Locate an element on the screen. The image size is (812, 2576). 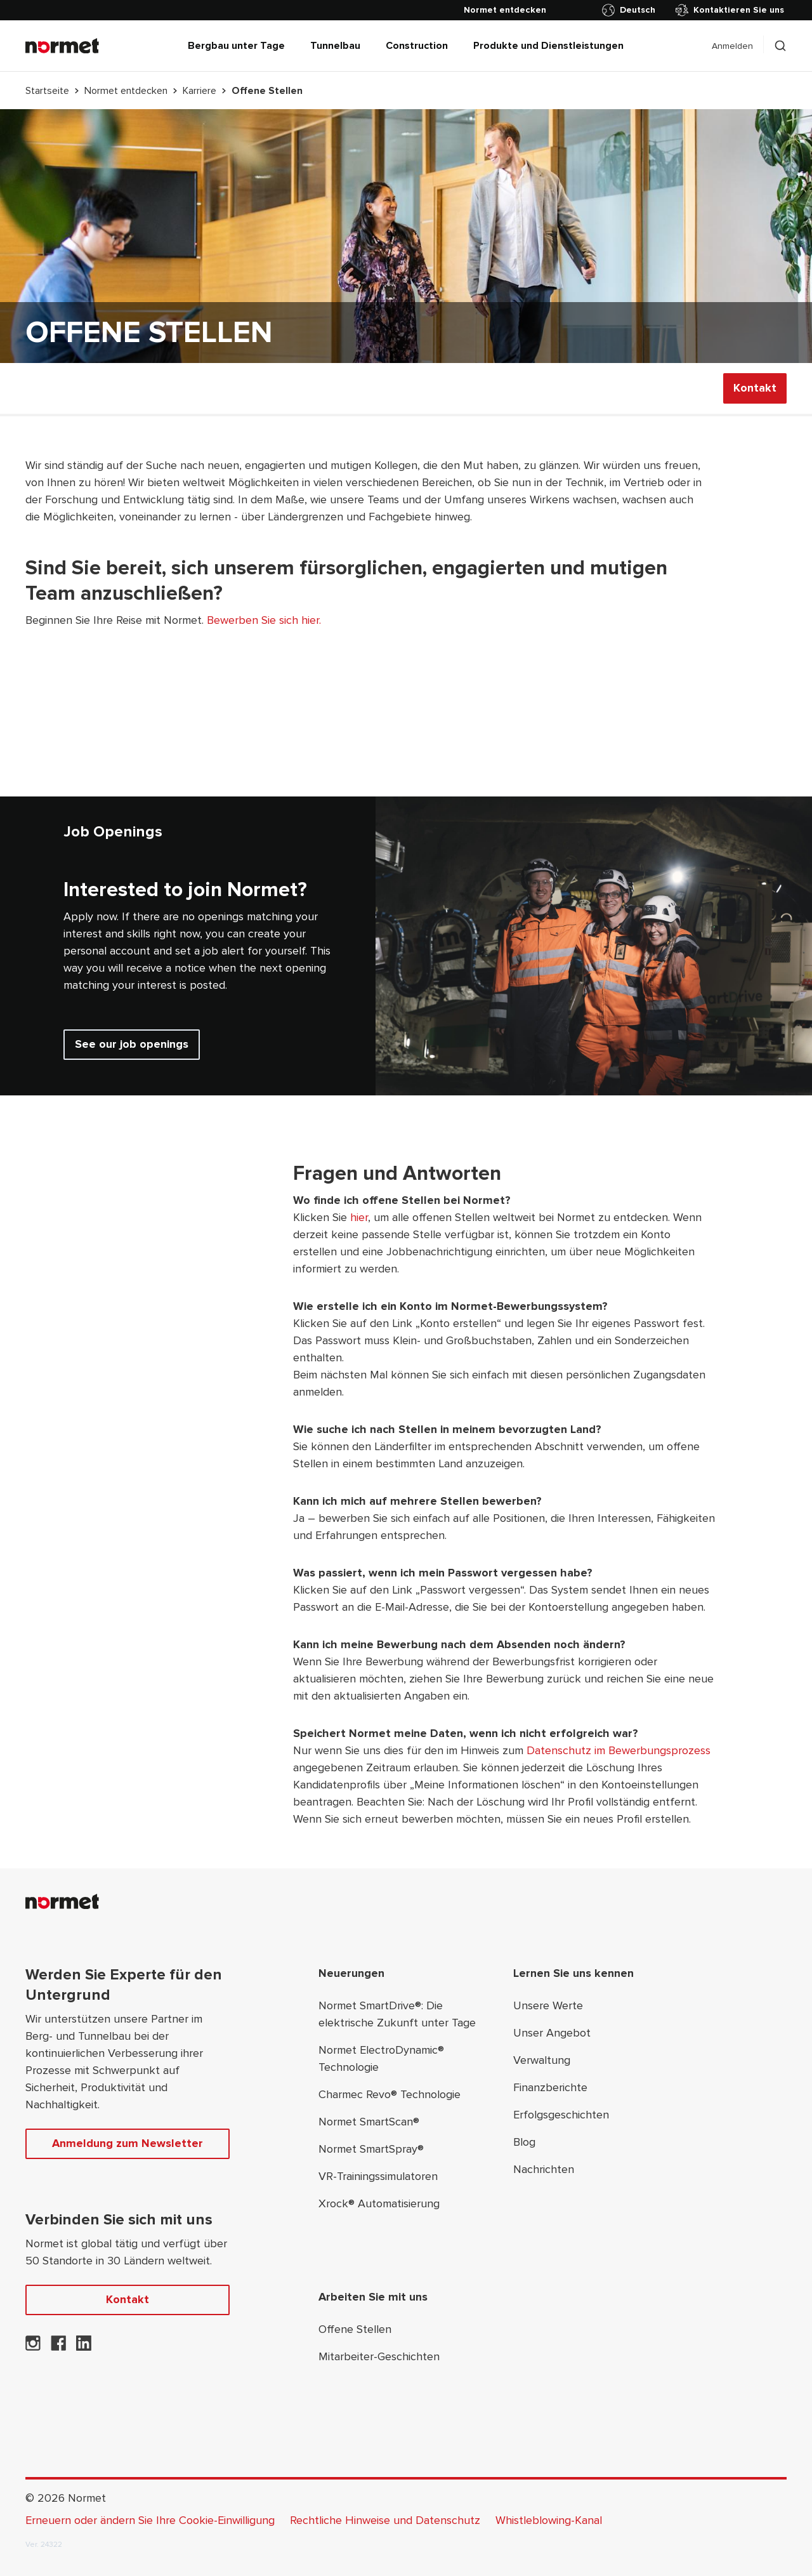
Datenschutz im Bewerbungsprozess is located at coordinates (618, 1750).